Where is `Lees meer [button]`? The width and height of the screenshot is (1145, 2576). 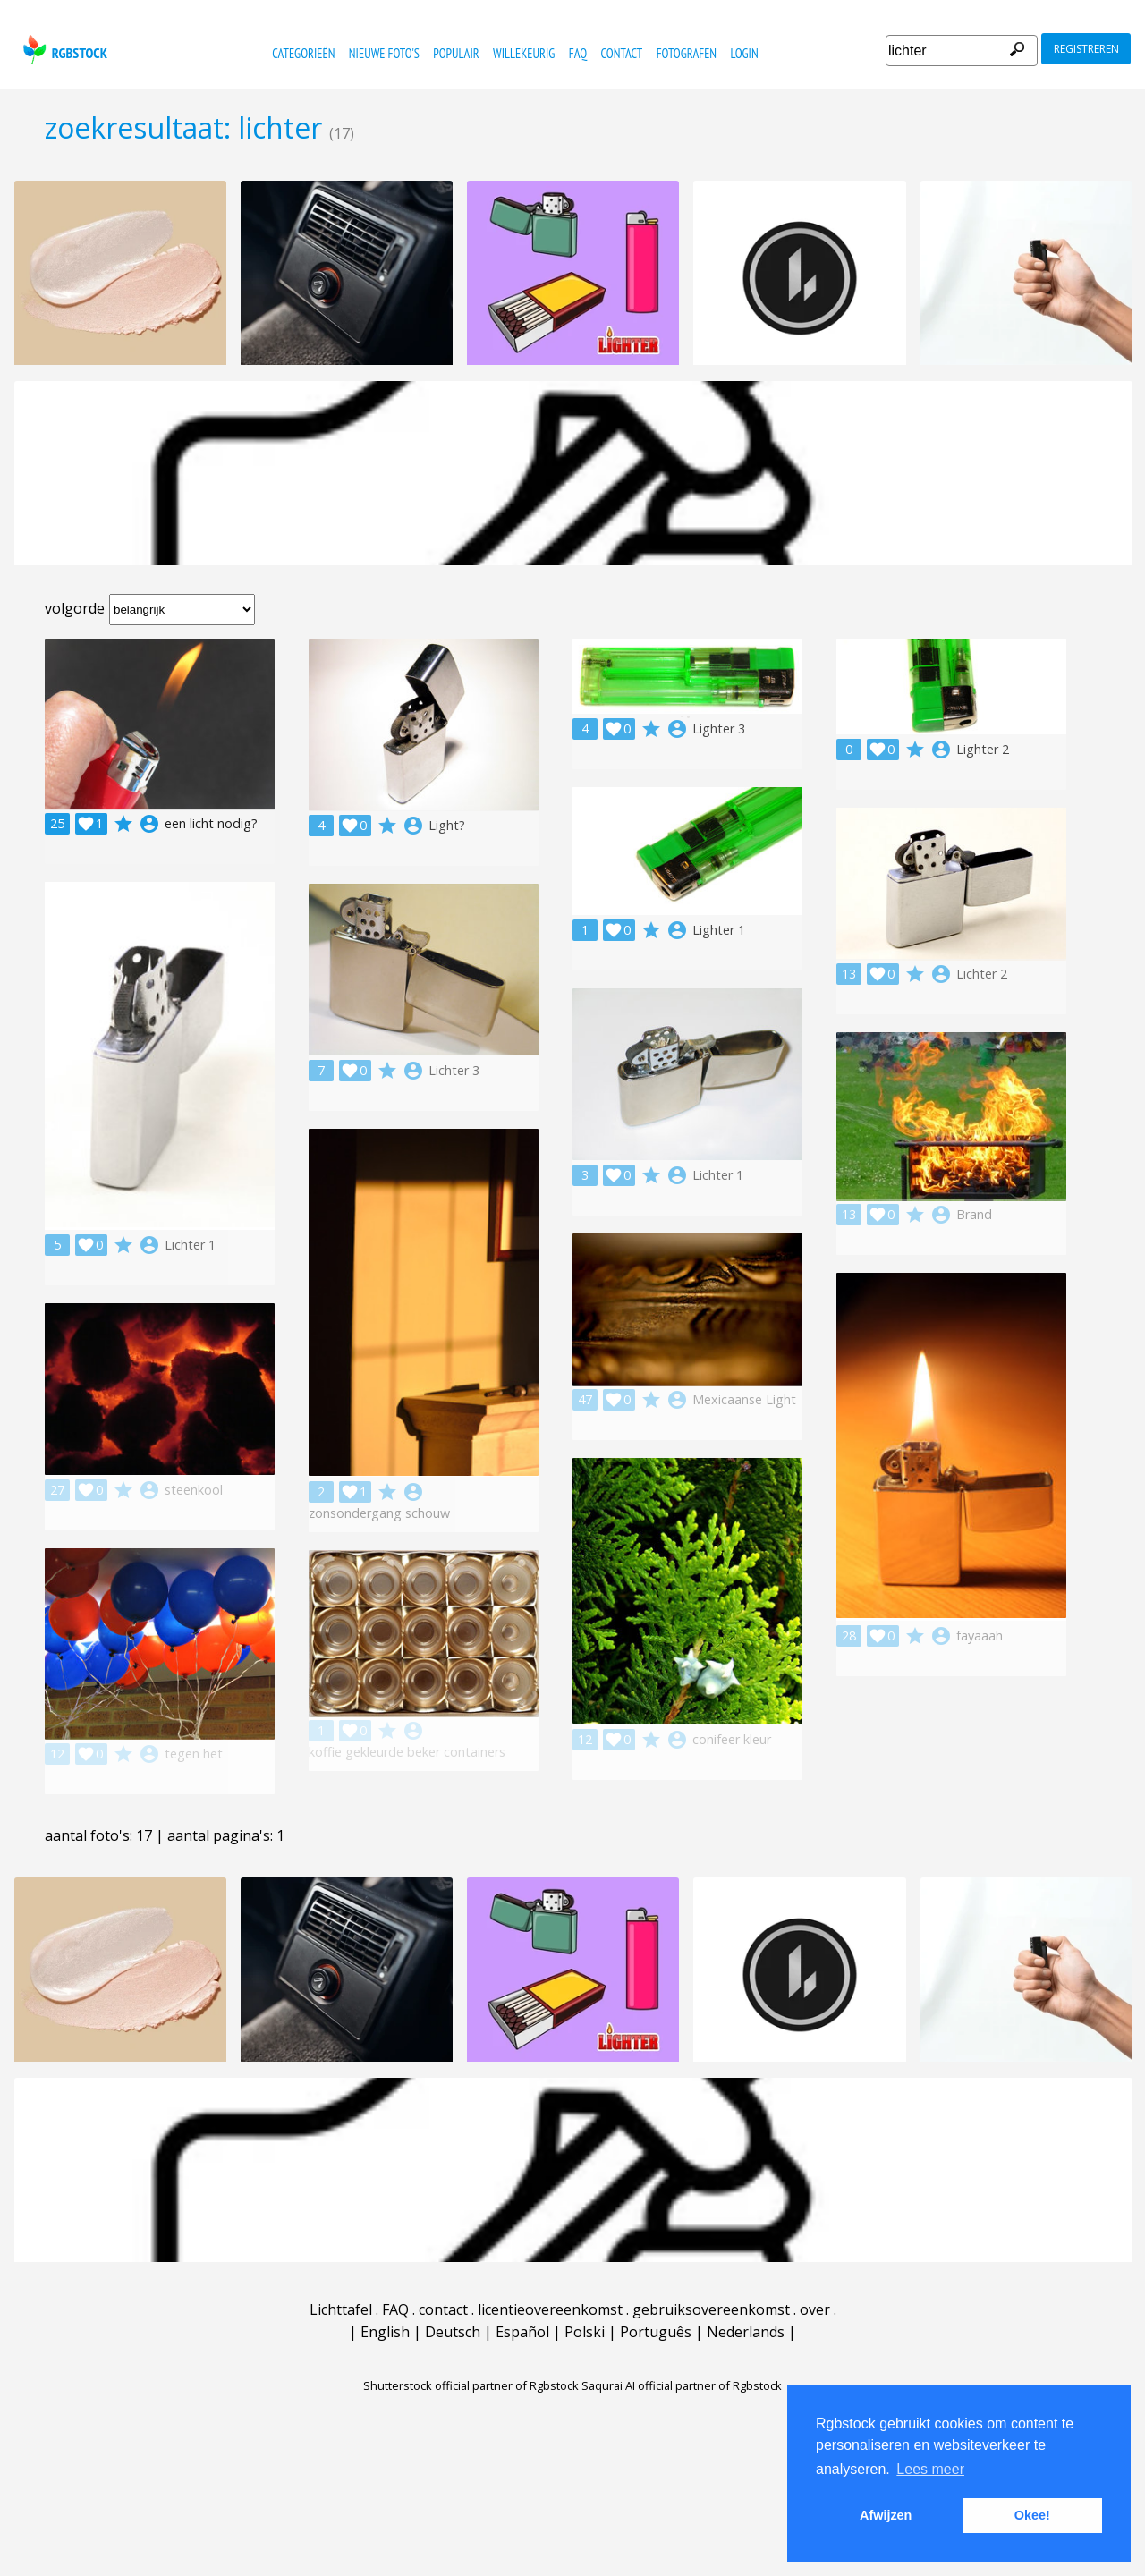
Lees meer [button] is located at coordinates (930, 2469).